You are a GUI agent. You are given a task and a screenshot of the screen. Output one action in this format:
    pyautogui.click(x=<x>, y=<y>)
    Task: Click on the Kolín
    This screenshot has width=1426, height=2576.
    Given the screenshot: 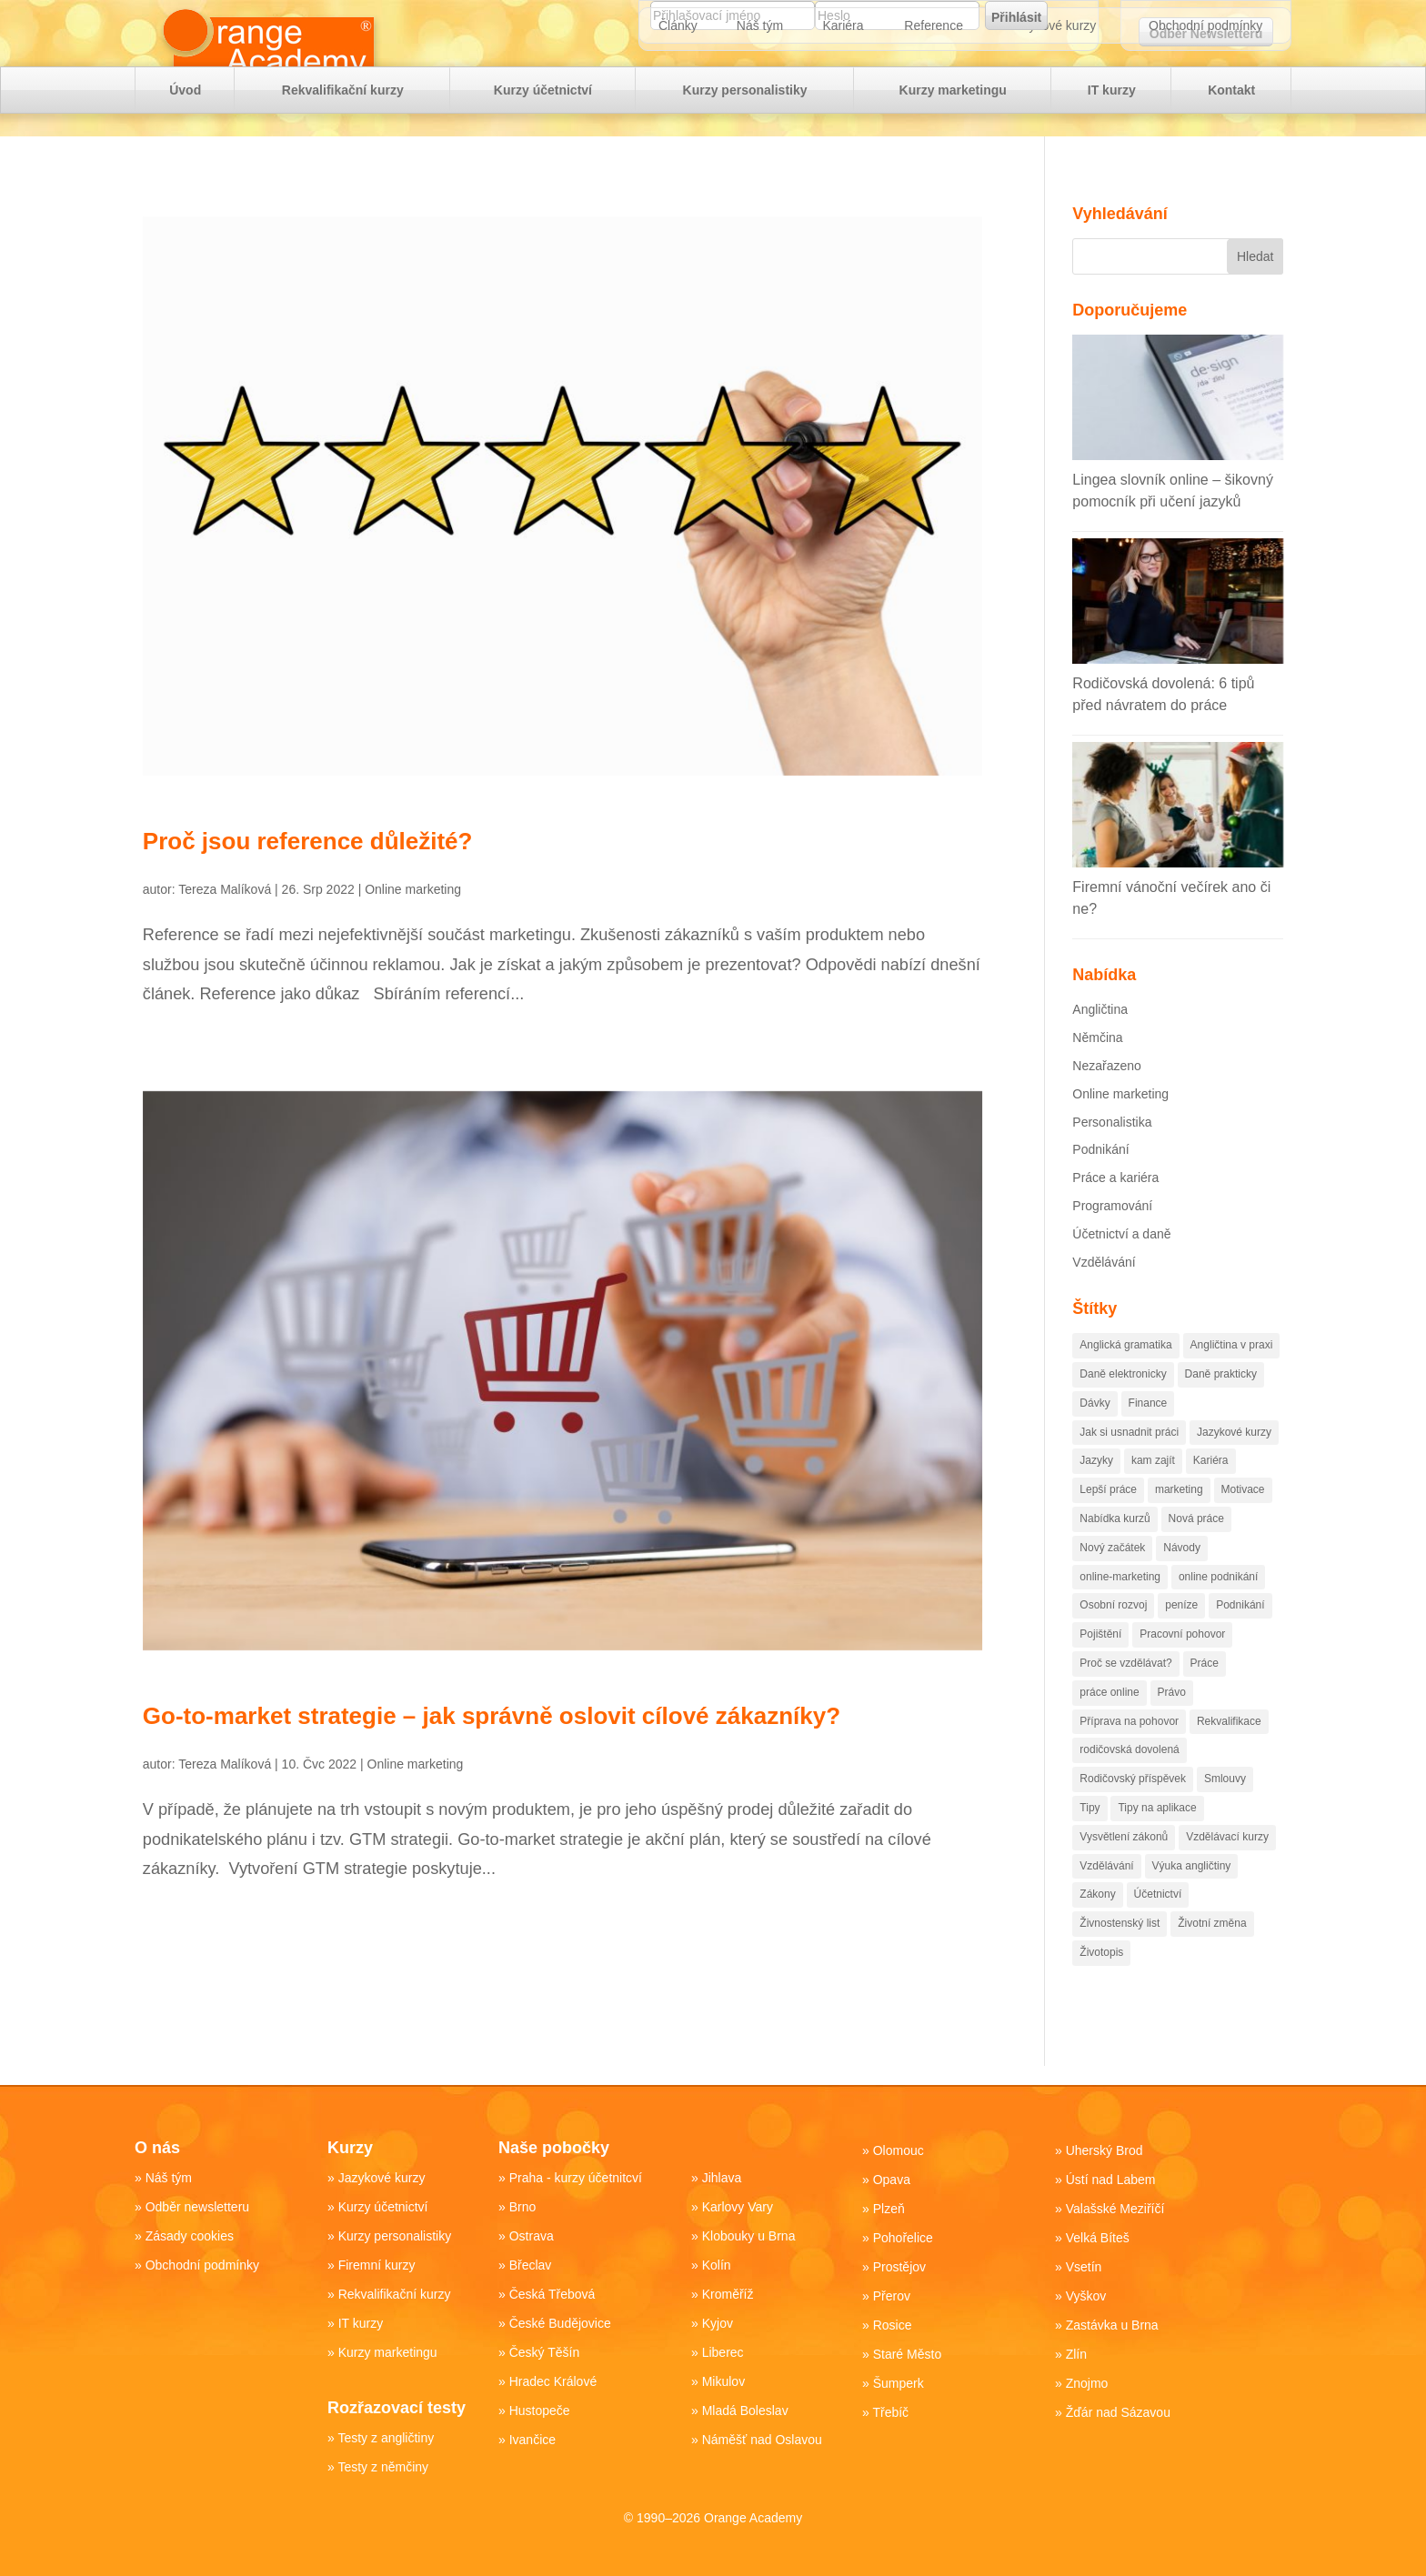 What is the action you would take?
    pyautogui.click(x=716, y=2265)
    